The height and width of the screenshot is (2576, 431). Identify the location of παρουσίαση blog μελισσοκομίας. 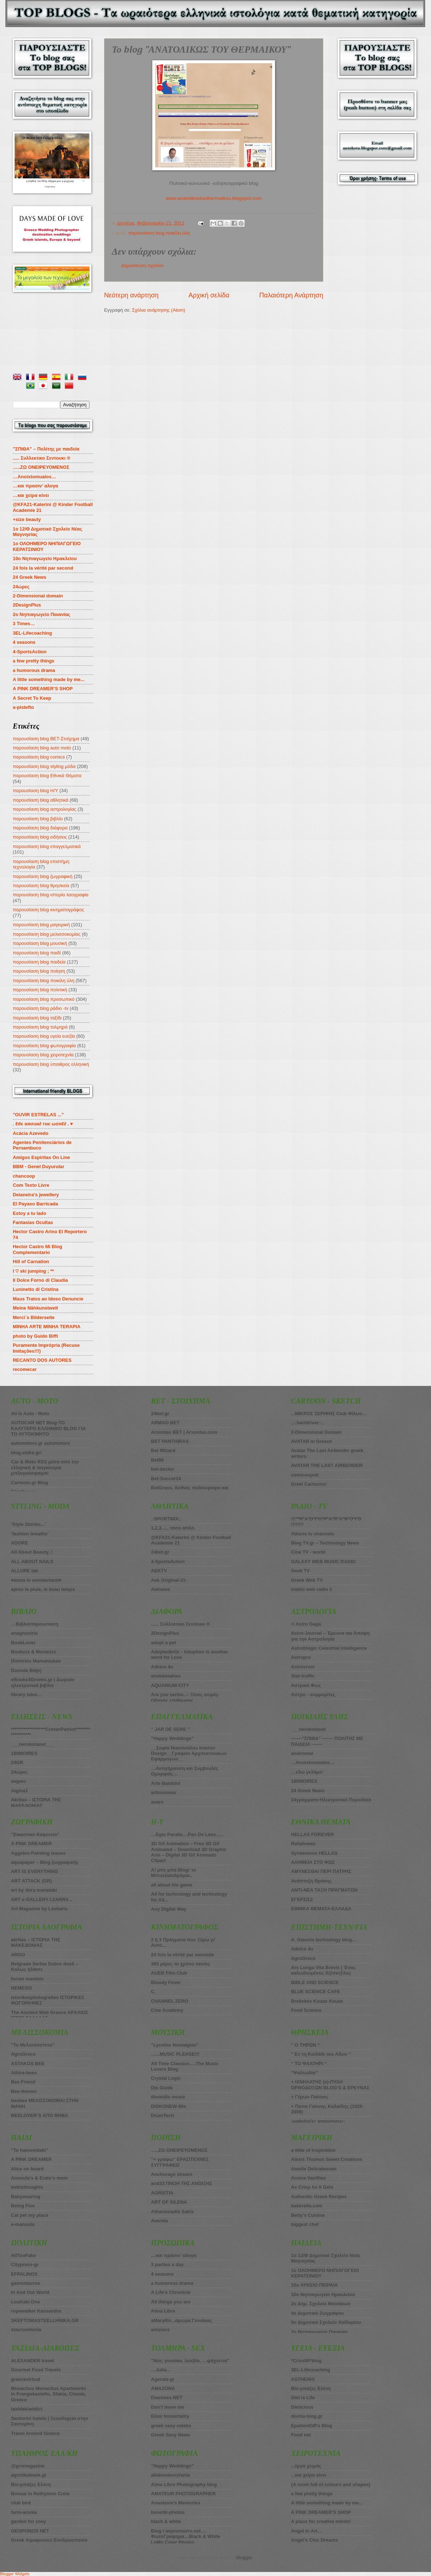
(46, 934).